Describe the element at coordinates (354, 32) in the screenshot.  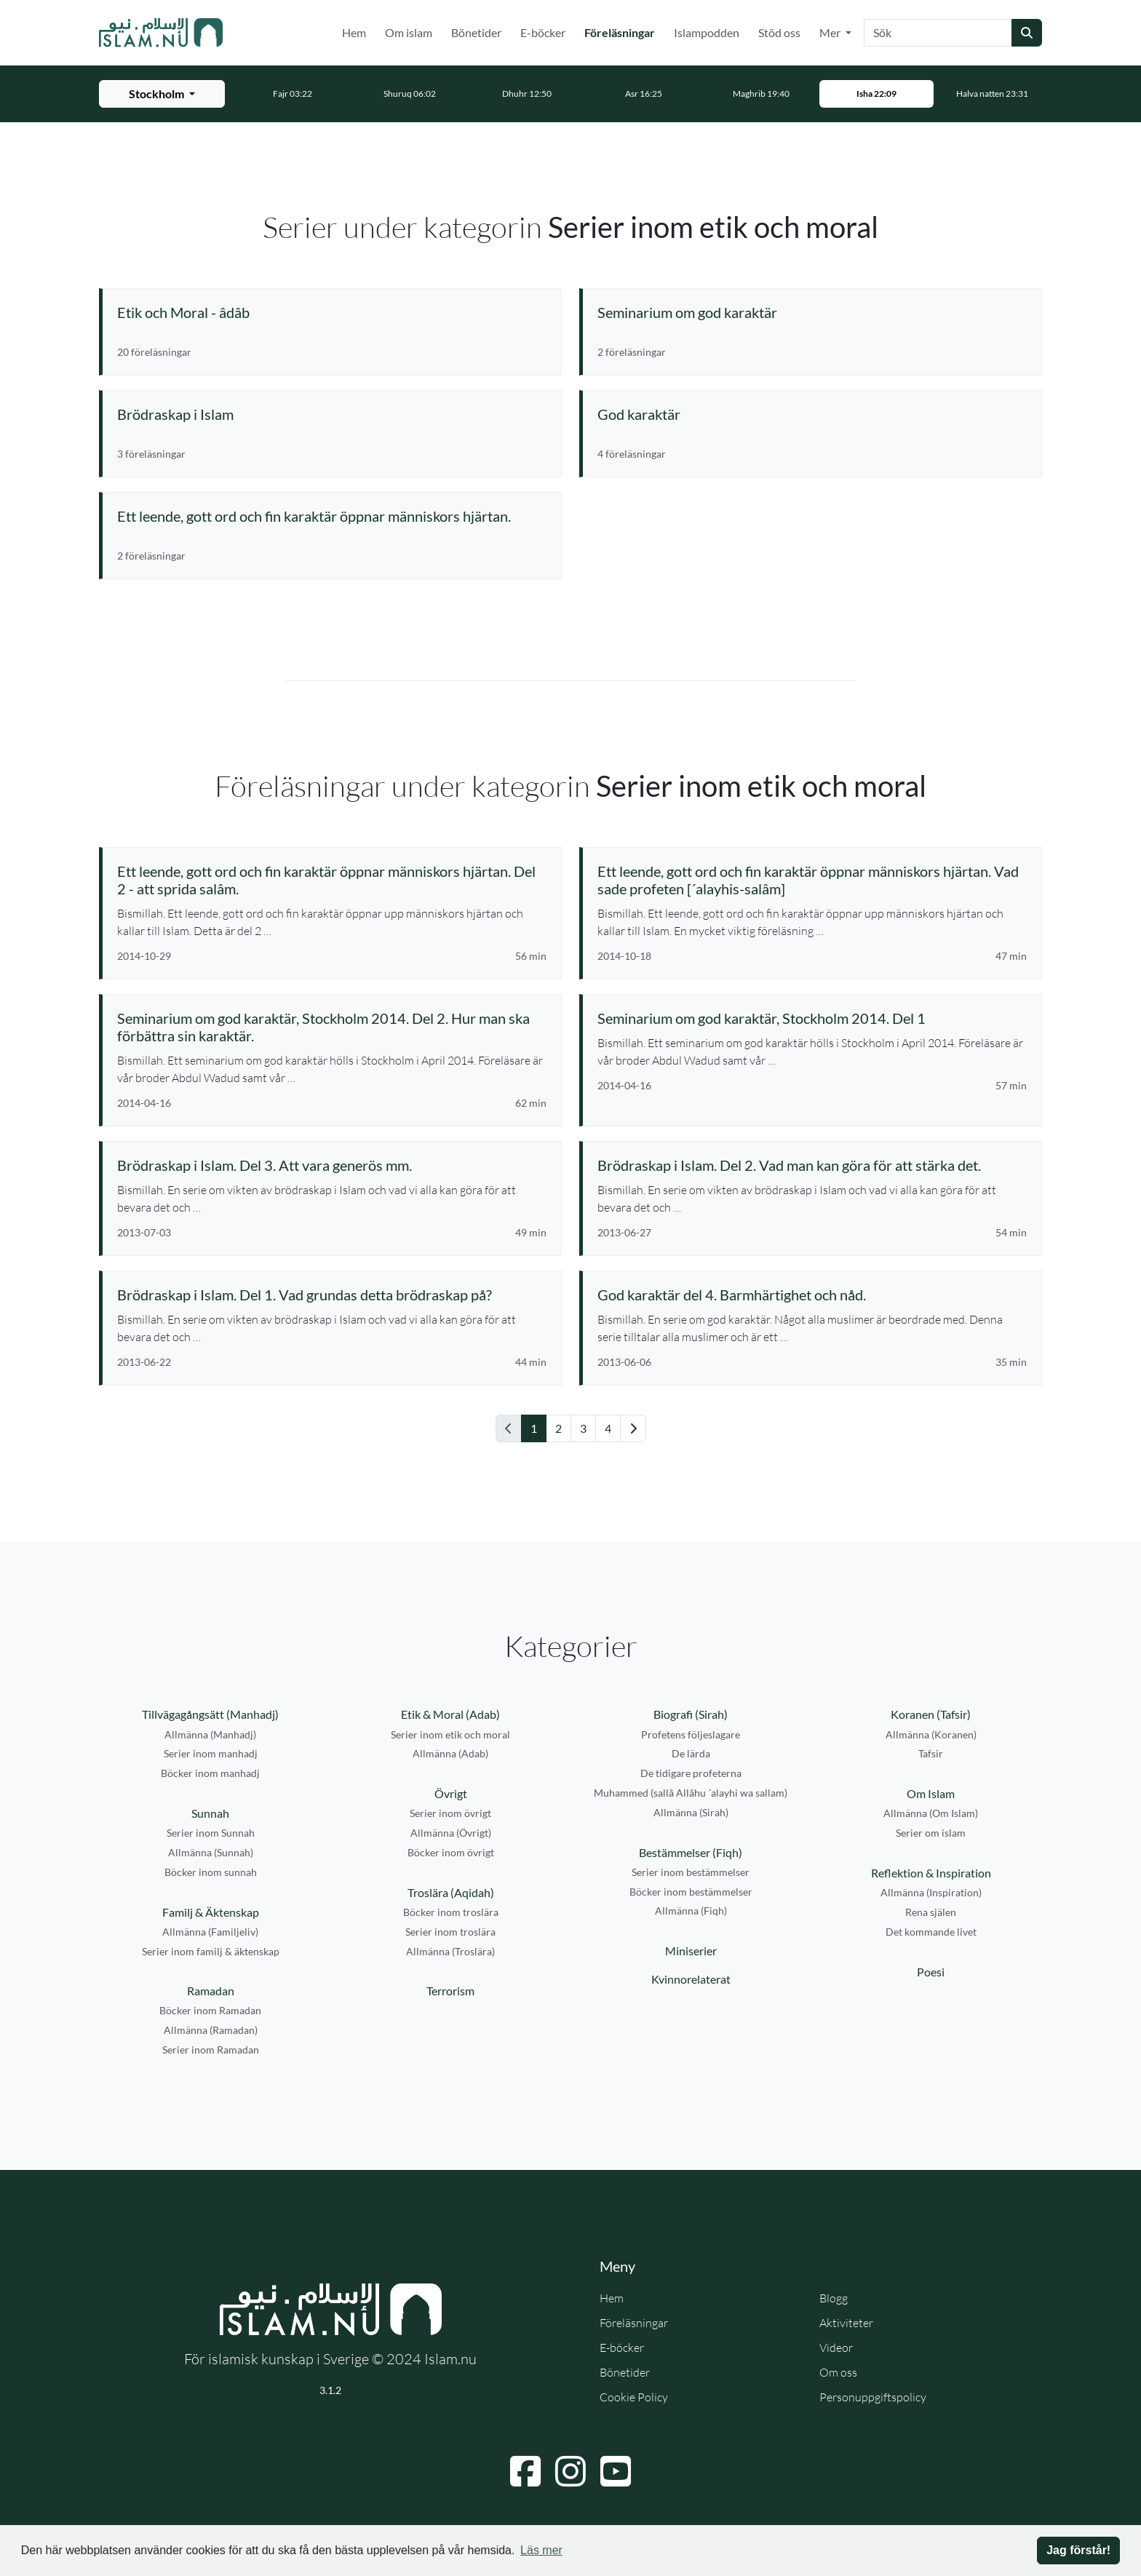
I see `Hem` at that location.